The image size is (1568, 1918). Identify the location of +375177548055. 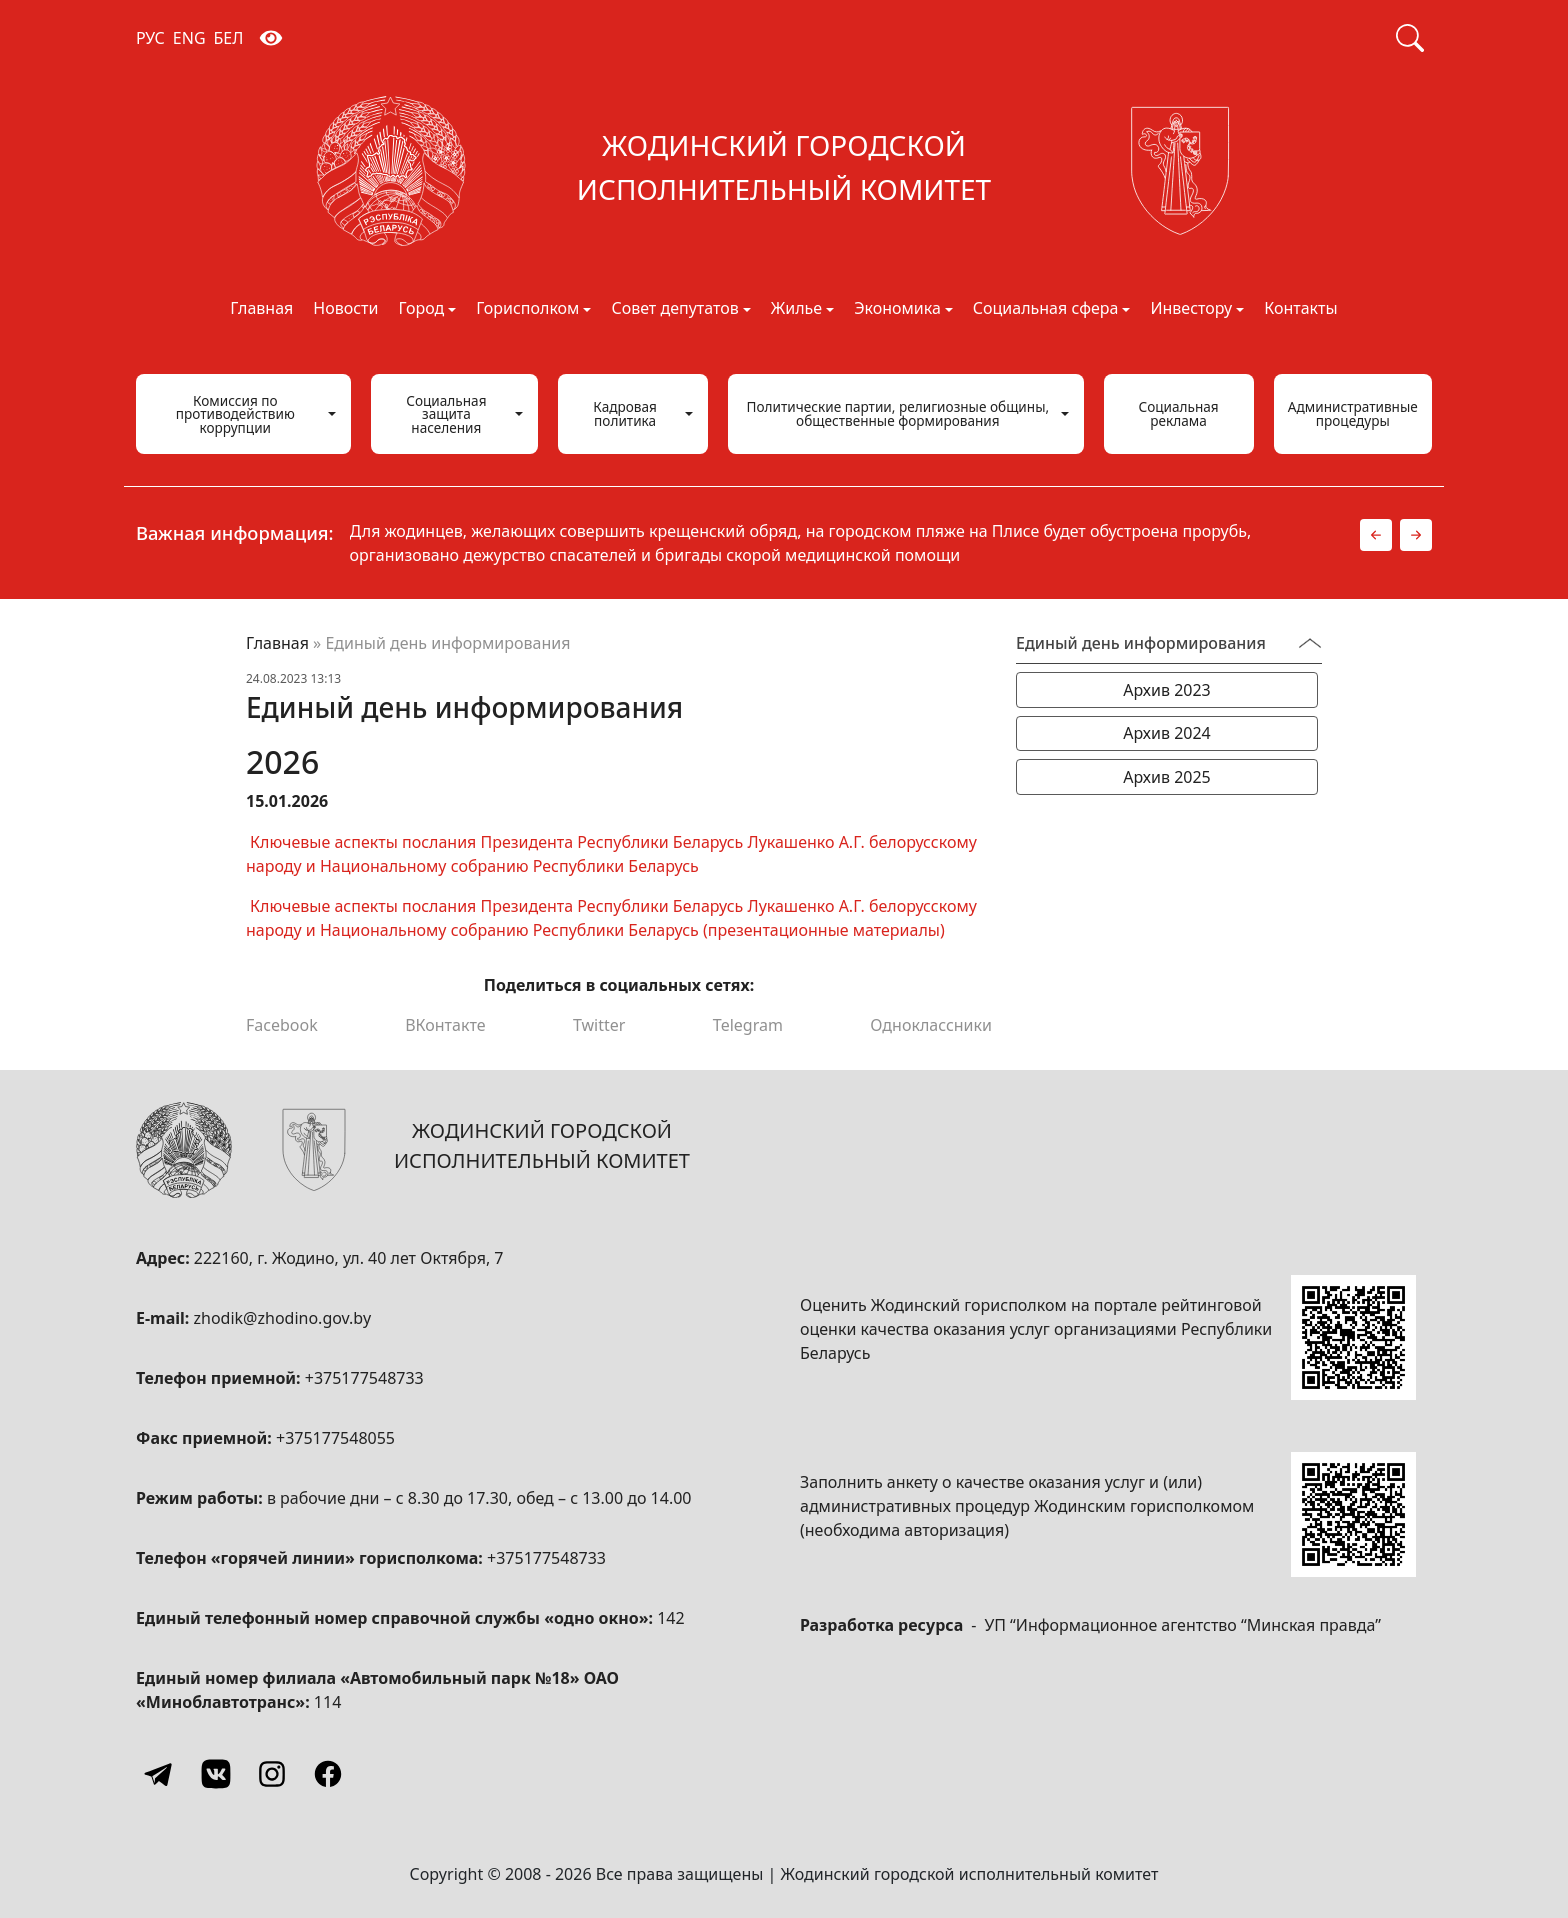
(335, 1438).